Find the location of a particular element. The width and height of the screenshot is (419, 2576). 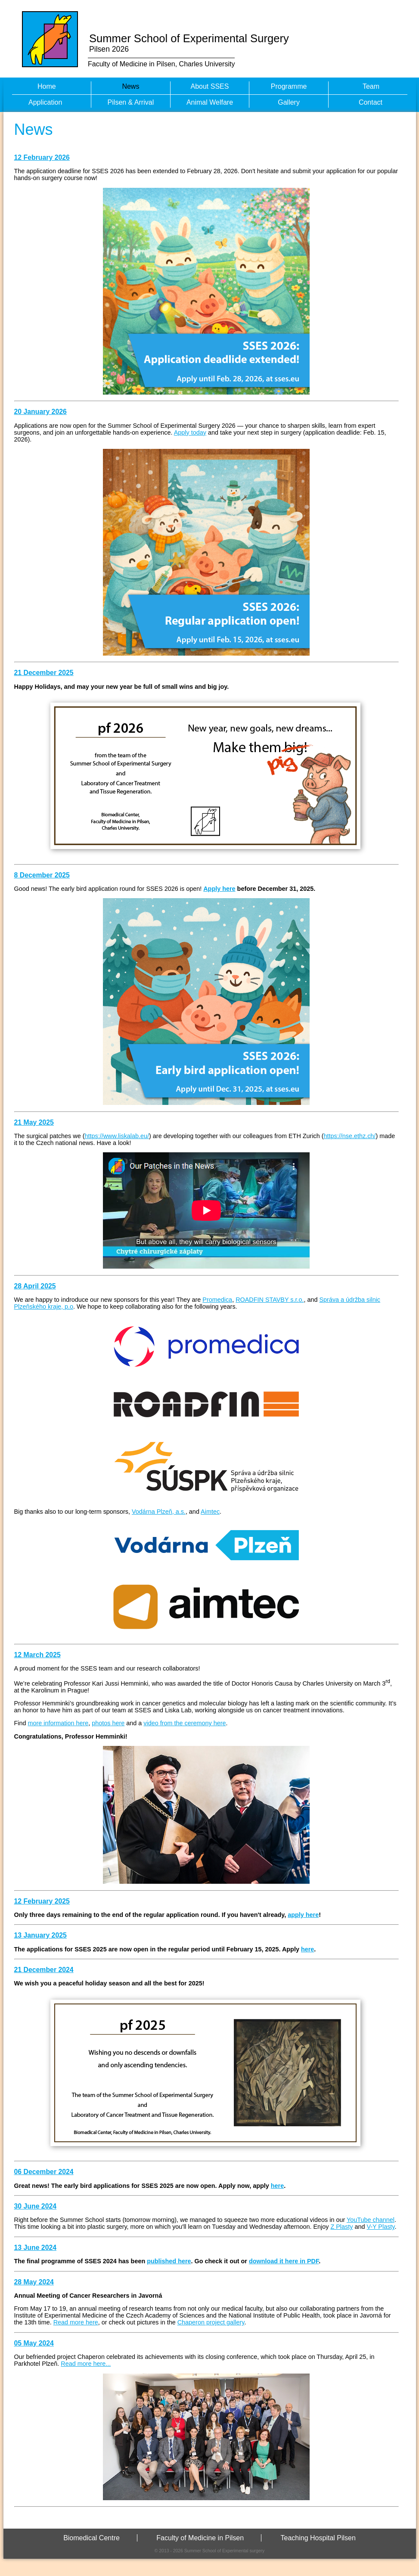

Home is located at coordinates (46, 86).